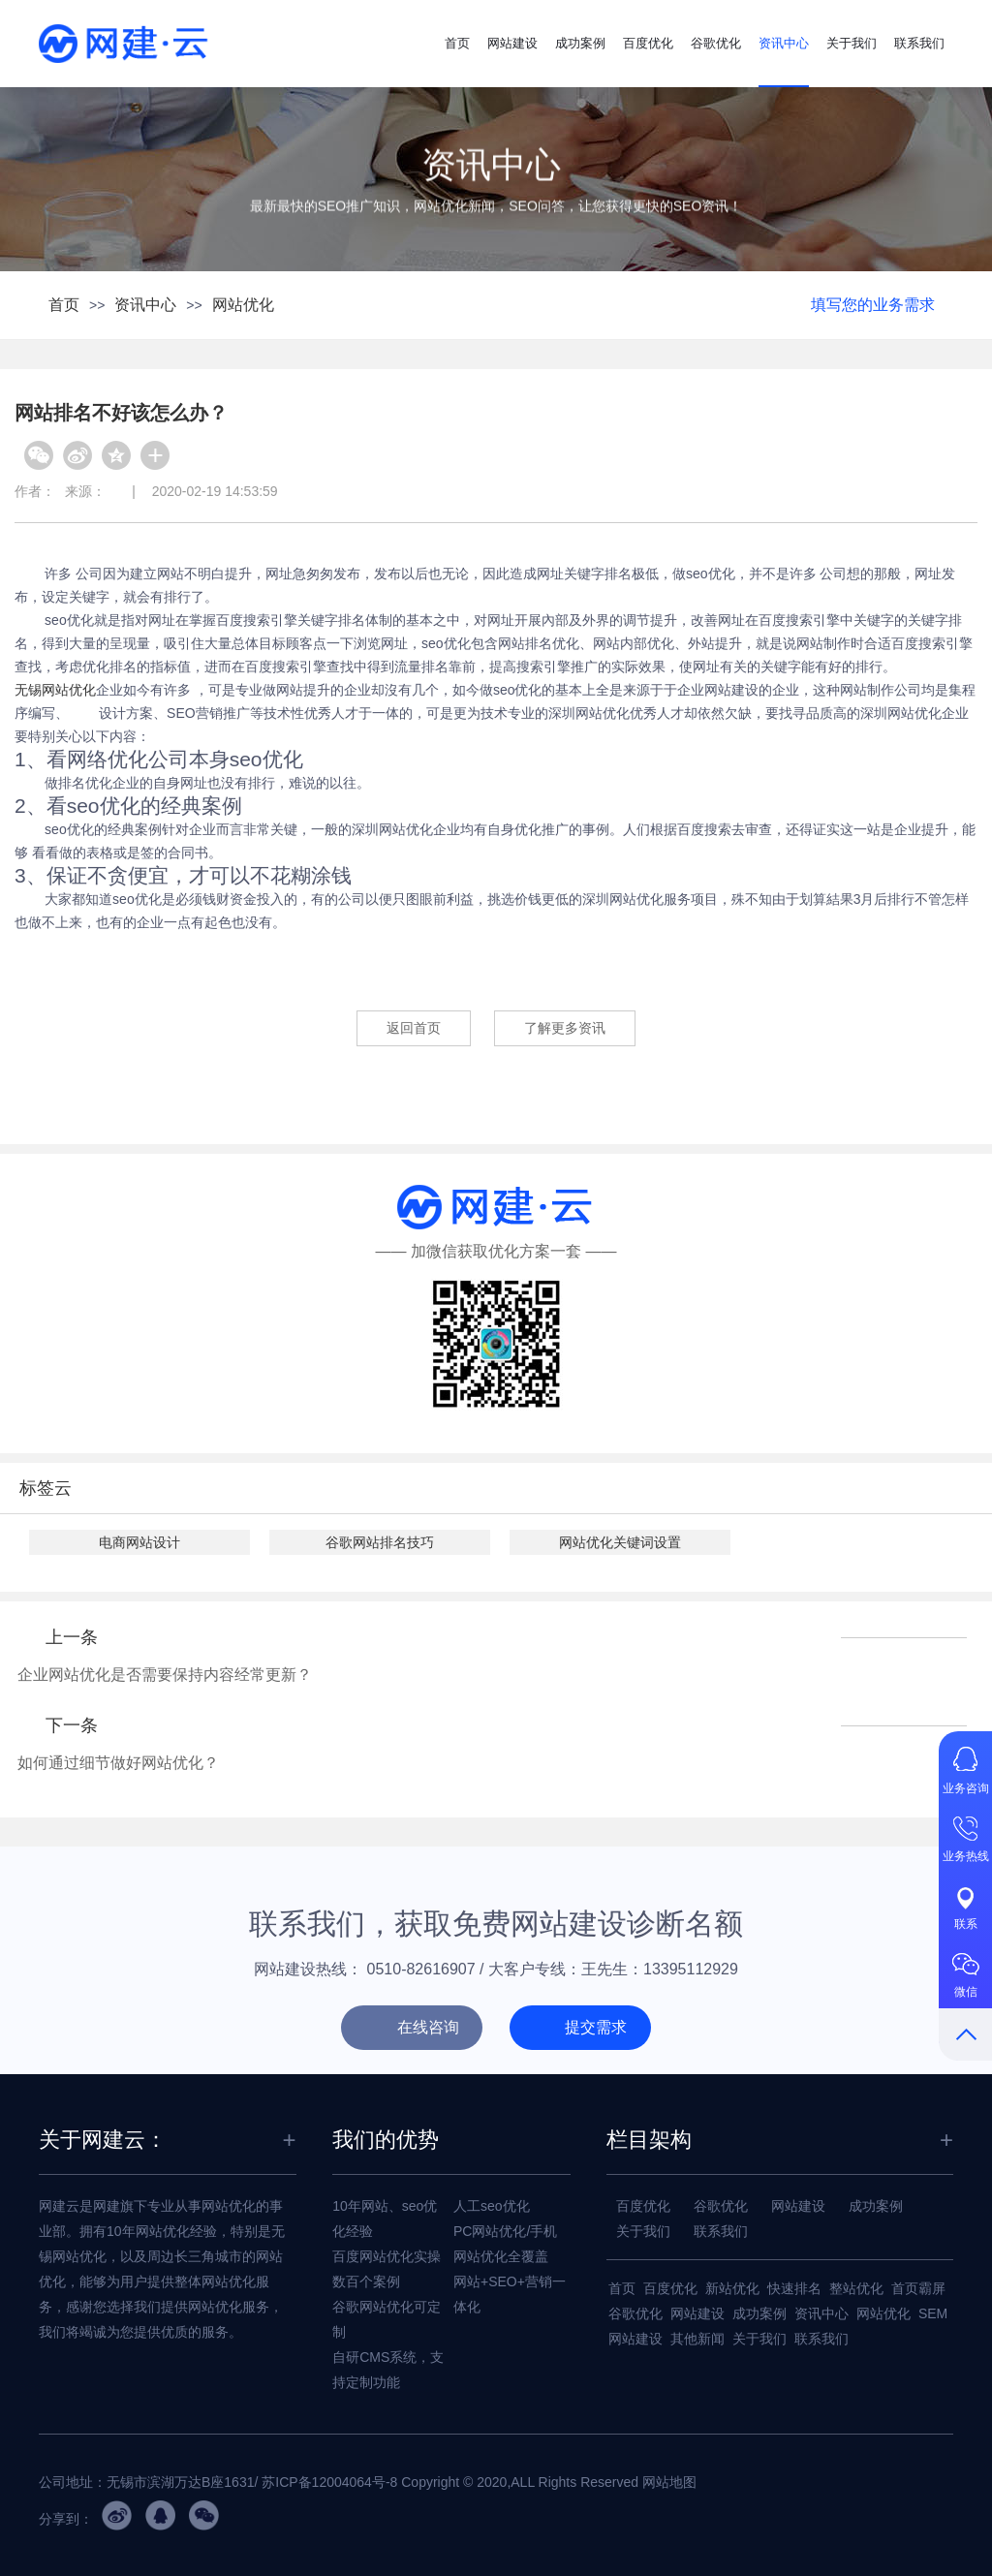 The width and height of the screenshot is (992, 2576). I want to click on 企业网站优化是否需要保持内容经常更新？, so click(164, 1674).